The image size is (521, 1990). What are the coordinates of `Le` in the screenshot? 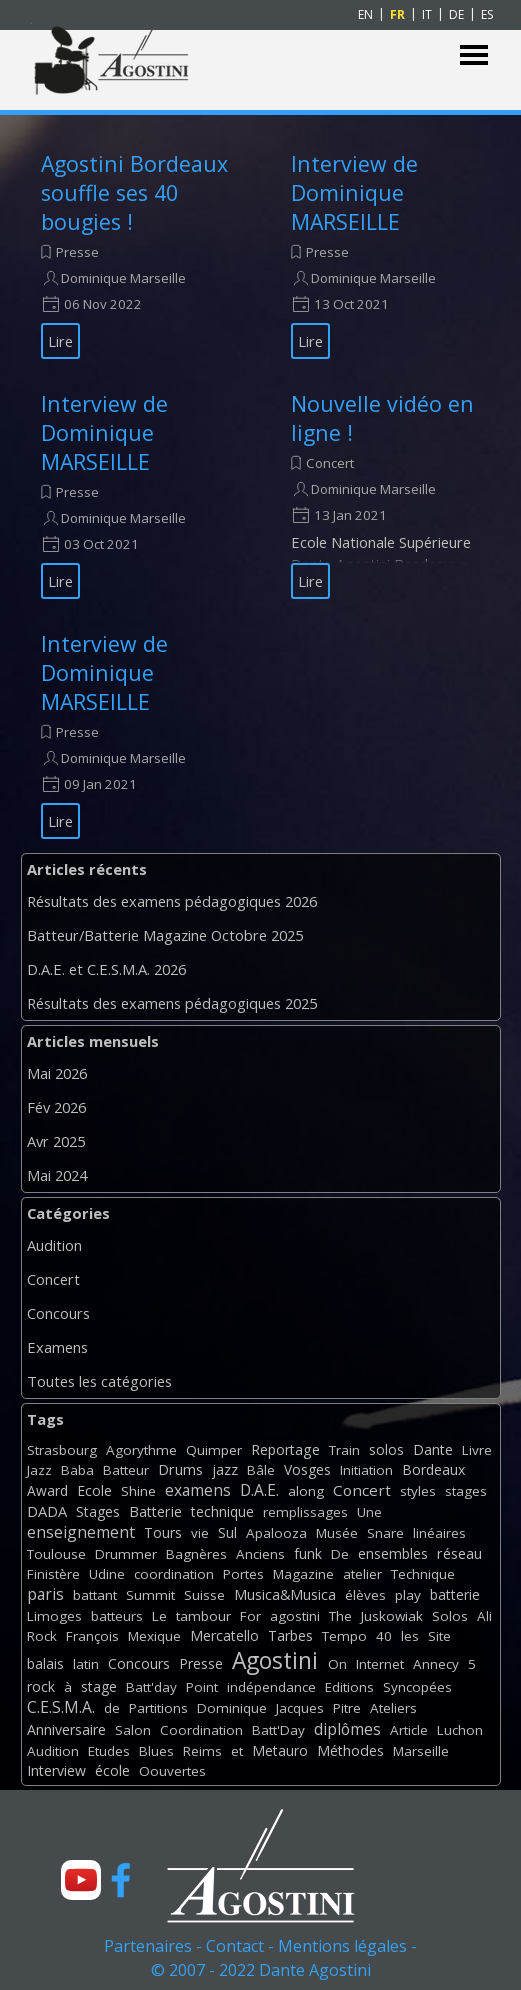 It's located at (159, 1616).